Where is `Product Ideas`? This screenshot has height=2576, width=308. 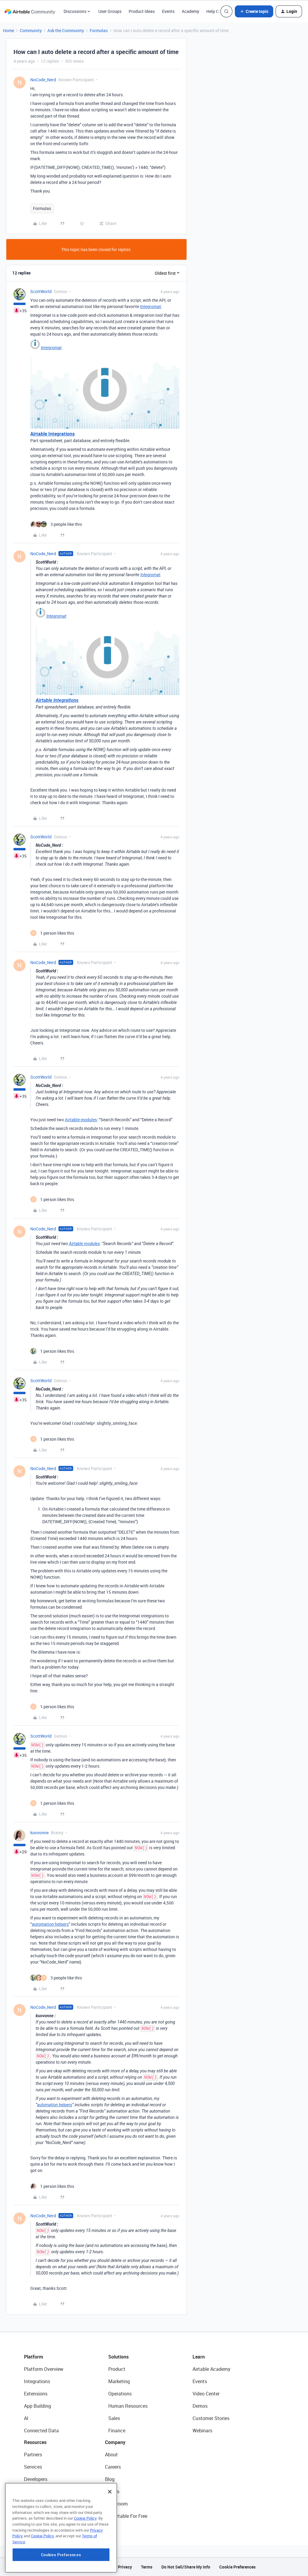 Product Ideas is located at coordinates (142, 11).